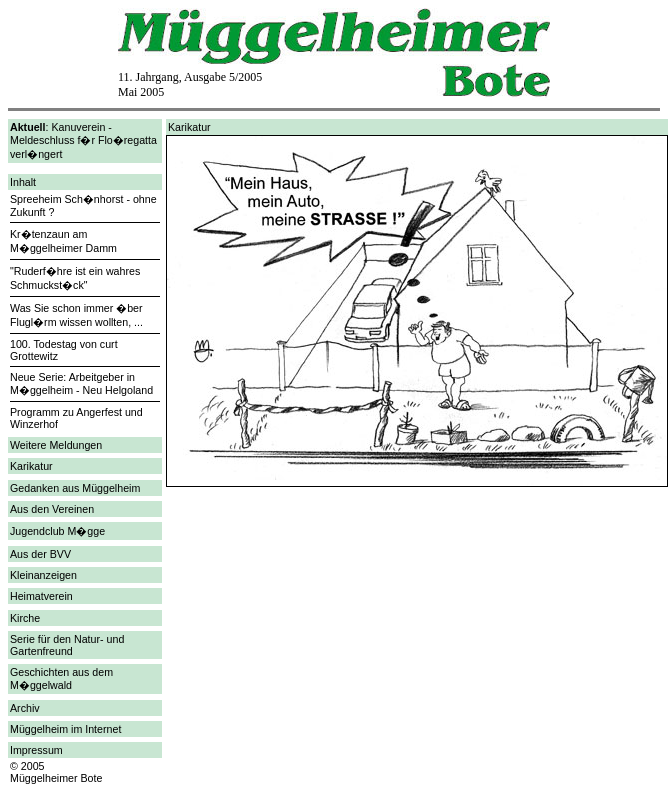  Describe the element at coordinates (83, 140) in the screenshot. I see `: Kanuverein - Meldeschluss f�r Flo�regatta verl�ngert` at that location.